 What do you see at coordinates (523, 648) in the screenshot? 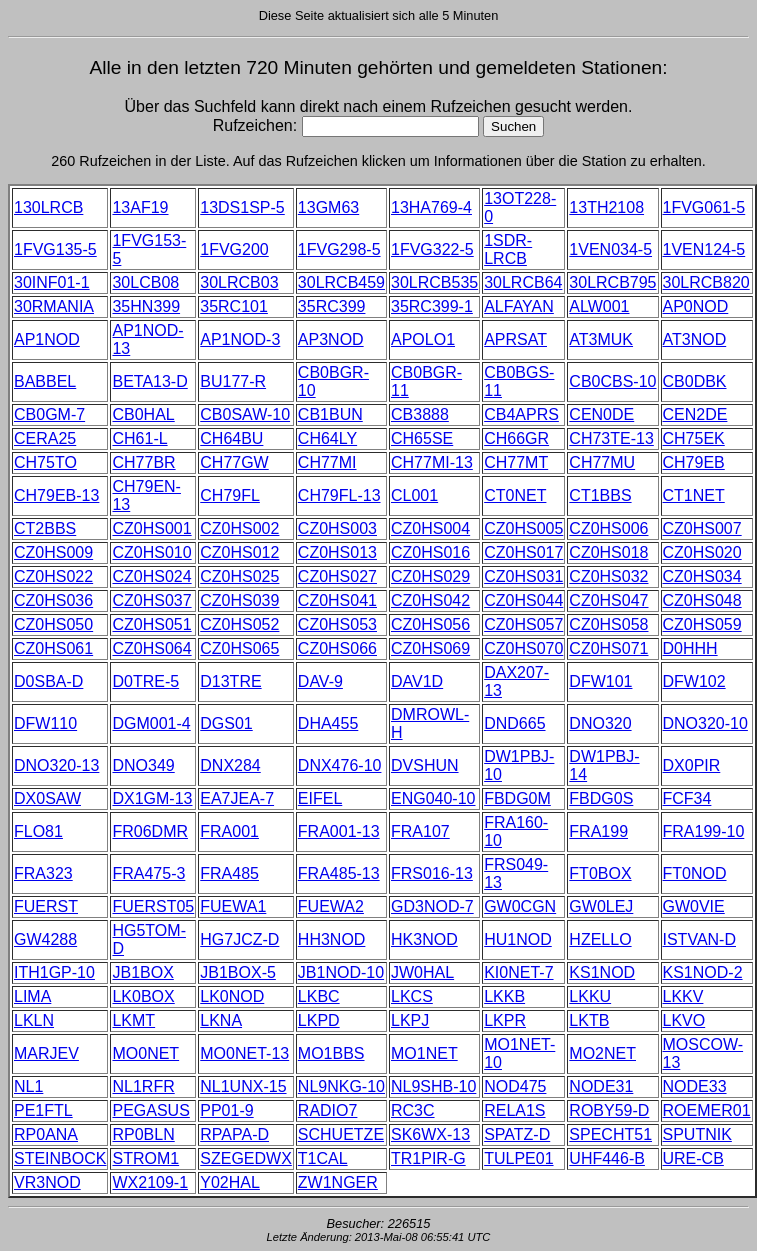
I see `CZ0HS070` at bounding box center [523, 648].